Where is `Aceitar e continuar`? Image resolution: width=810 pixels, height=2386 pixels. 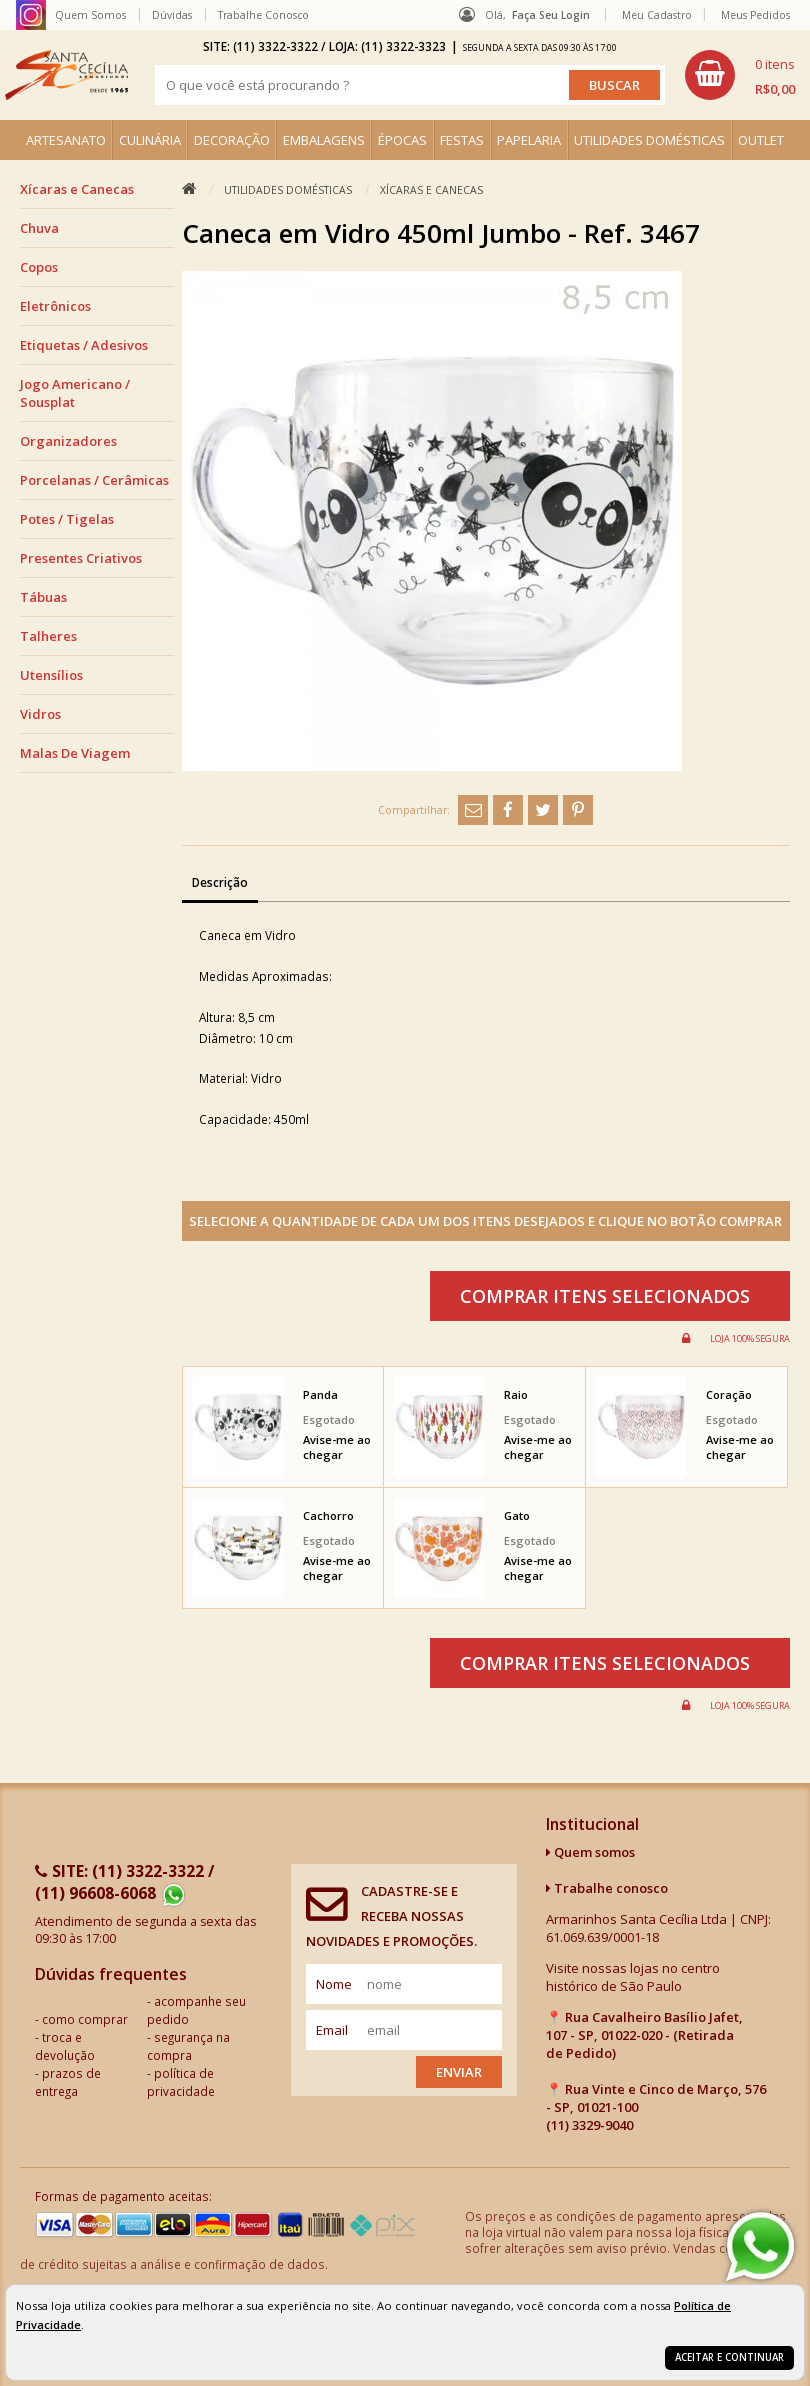 Aceitar e continuar is located at coordinates (729, 2357).